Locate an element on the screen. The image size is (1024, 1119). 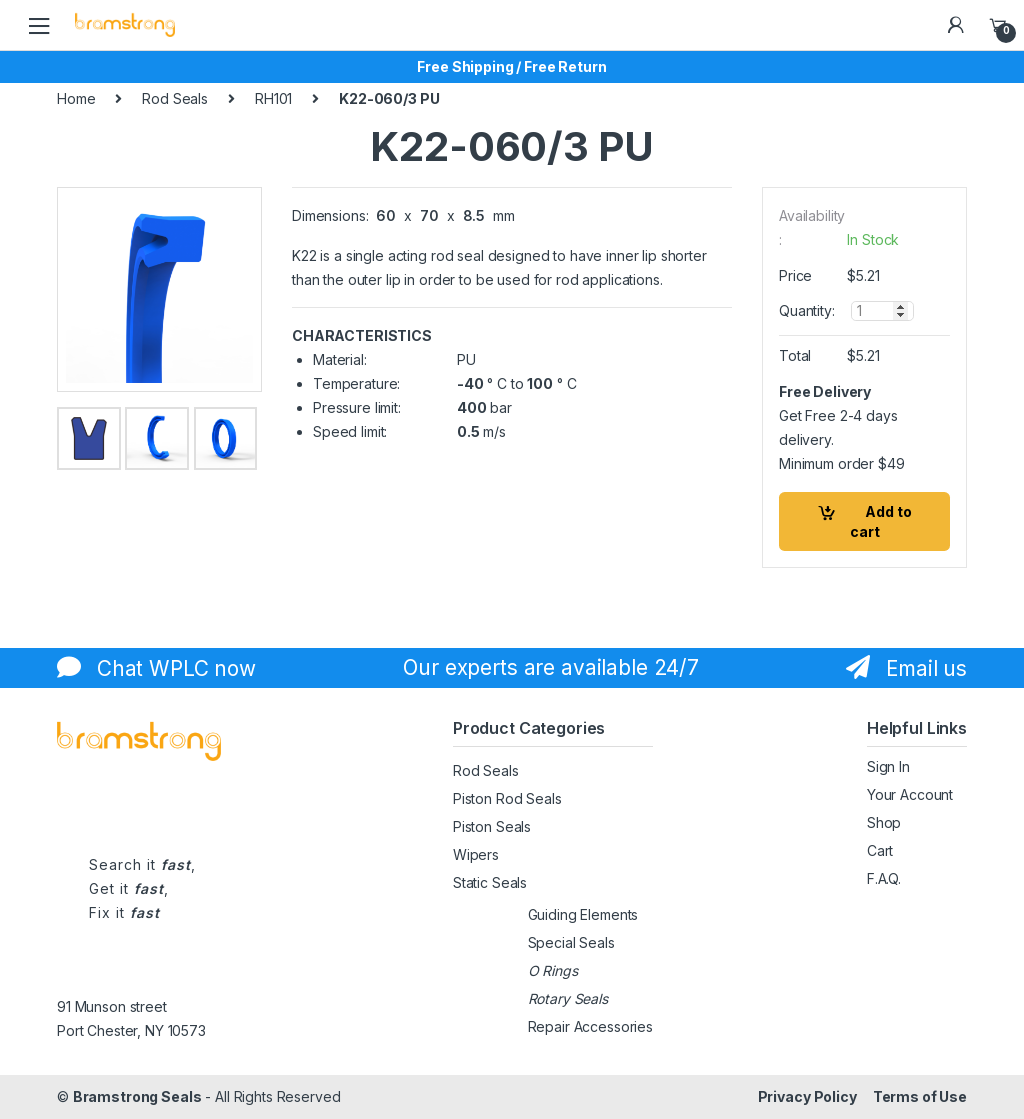
Bramstrong Seals is located at coordinates (137, 1096).